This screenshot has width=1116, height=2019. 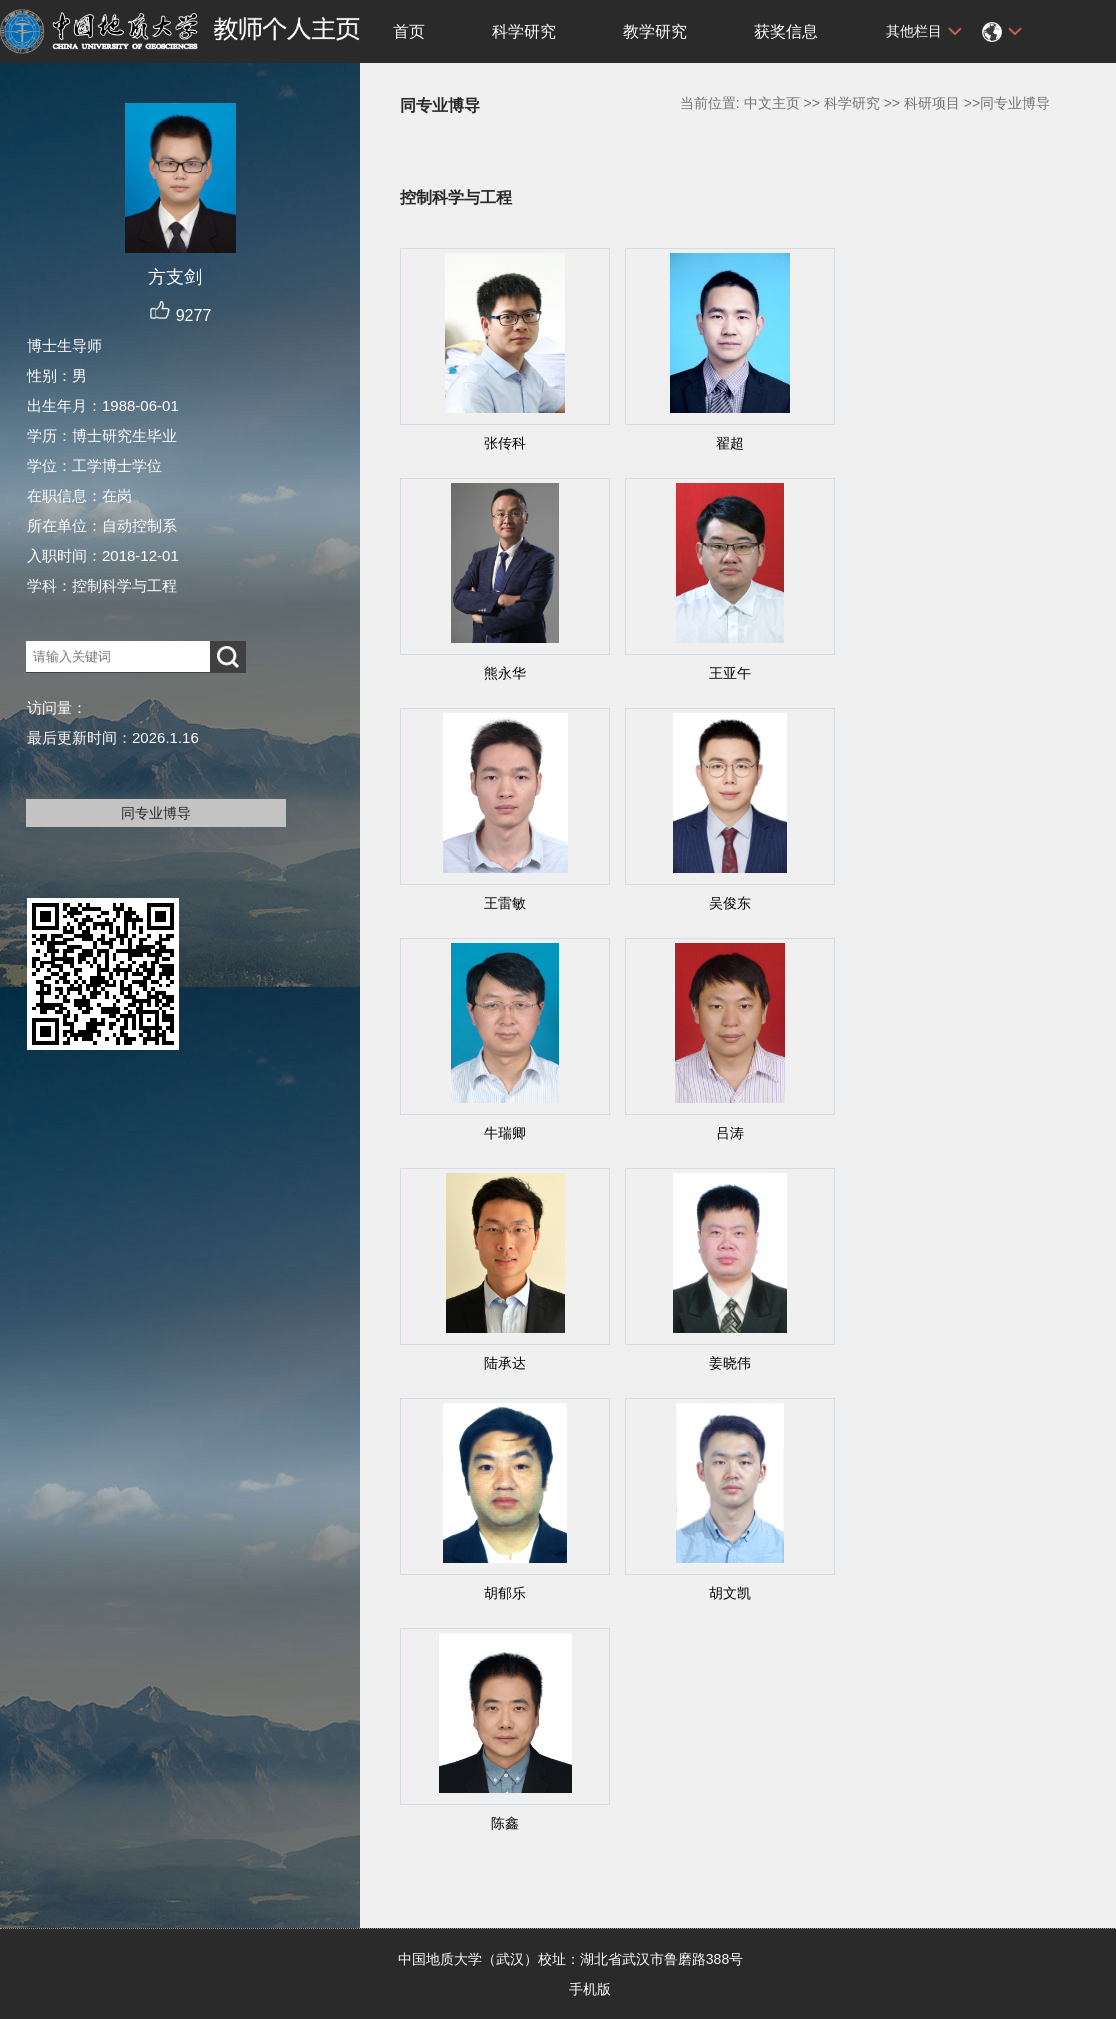 What do you see at coordinates (505, 1363) in the screenshot?
I see `陆承达` at bounding box center [505, 1363].